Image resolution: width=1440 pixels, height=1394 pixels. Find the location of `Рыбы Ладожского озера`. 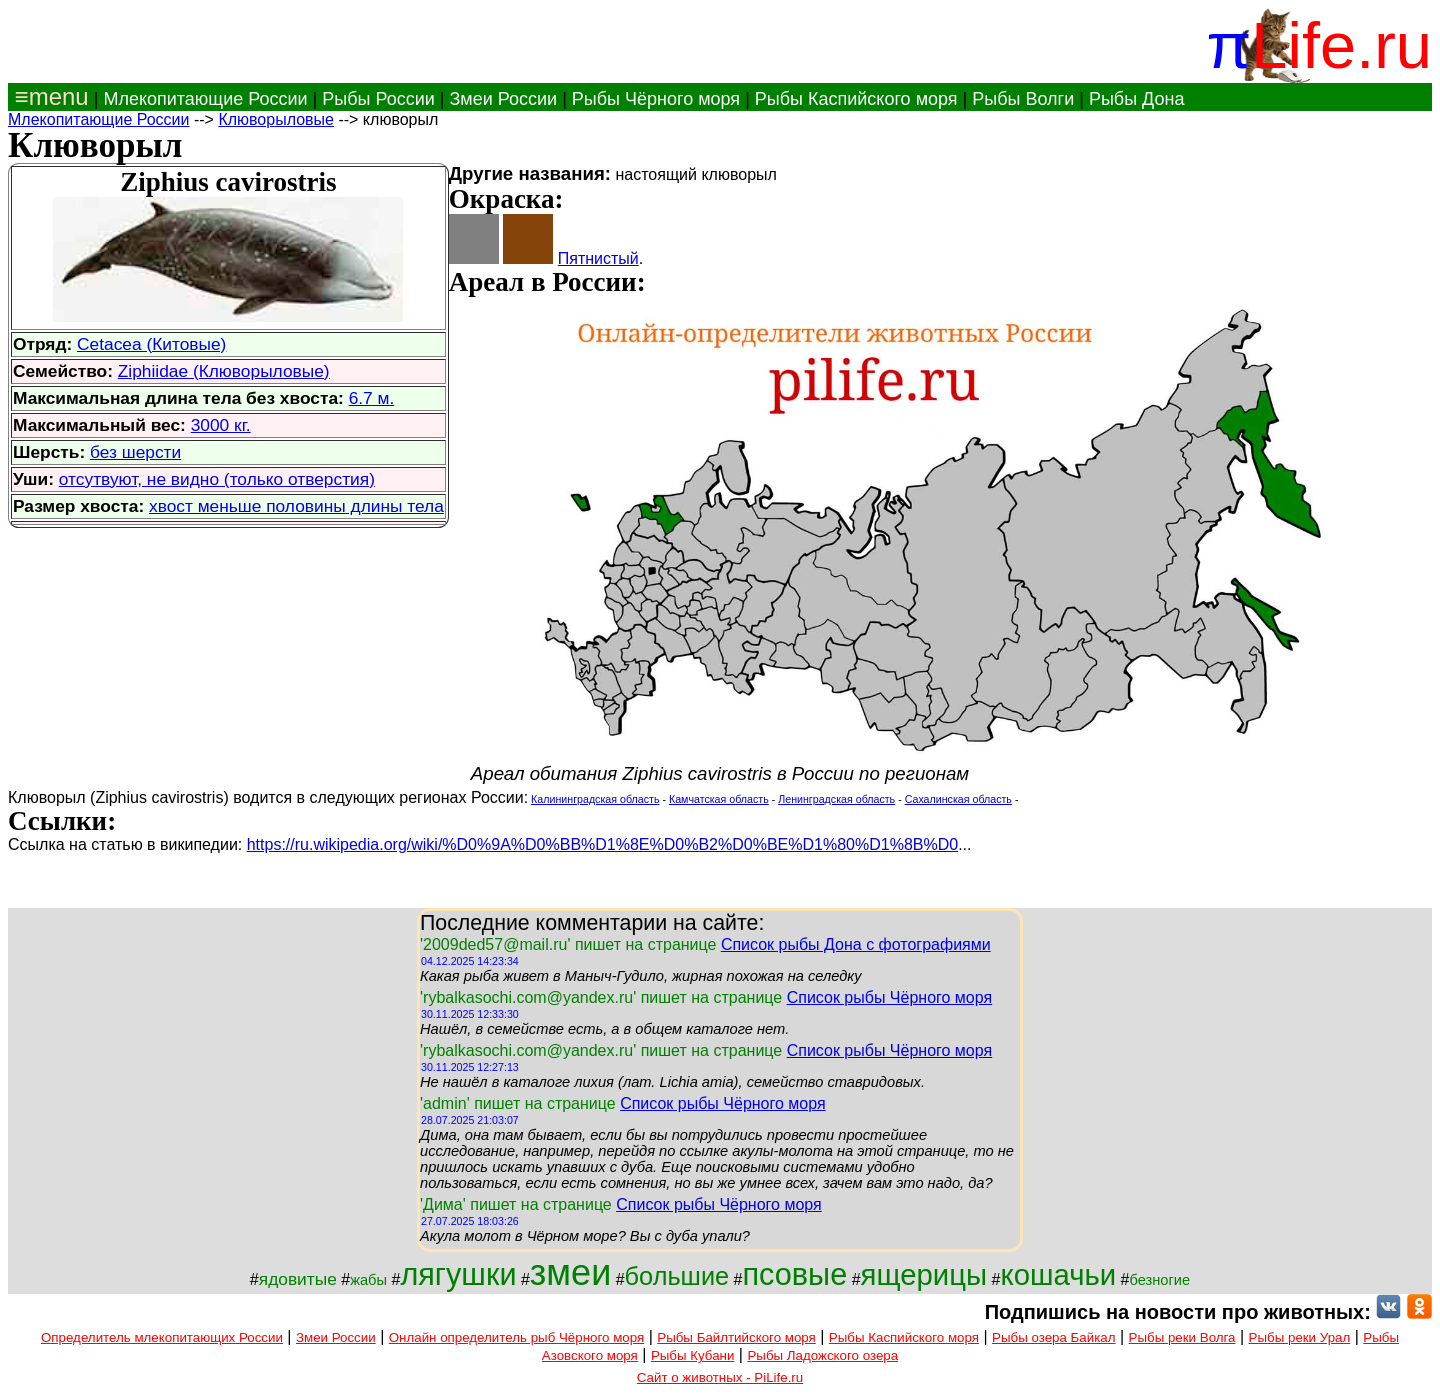

Рыбы Ладожского озера is located at coordinates (822, 1355).